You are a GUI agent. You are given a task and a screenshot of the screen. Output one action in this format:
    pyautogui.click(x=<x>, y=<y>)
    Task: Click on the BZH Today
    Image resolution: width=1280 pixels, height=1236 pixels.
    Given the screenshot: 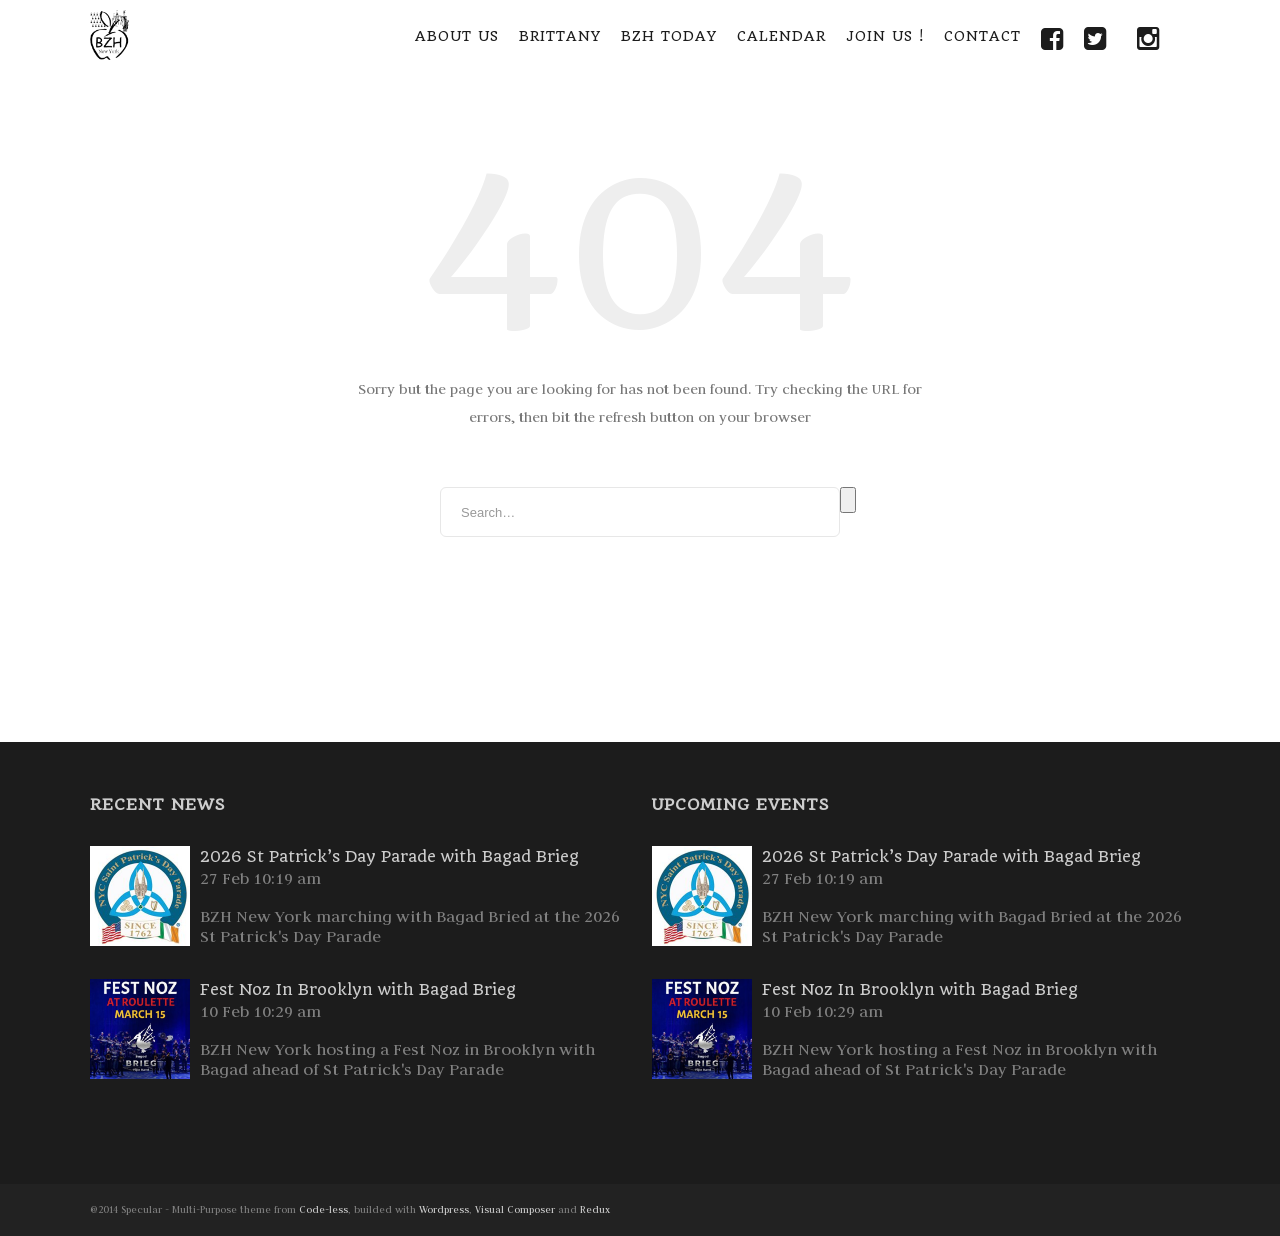 What is the action you would take?
    pyautogui.click(x=669, y=36)
    